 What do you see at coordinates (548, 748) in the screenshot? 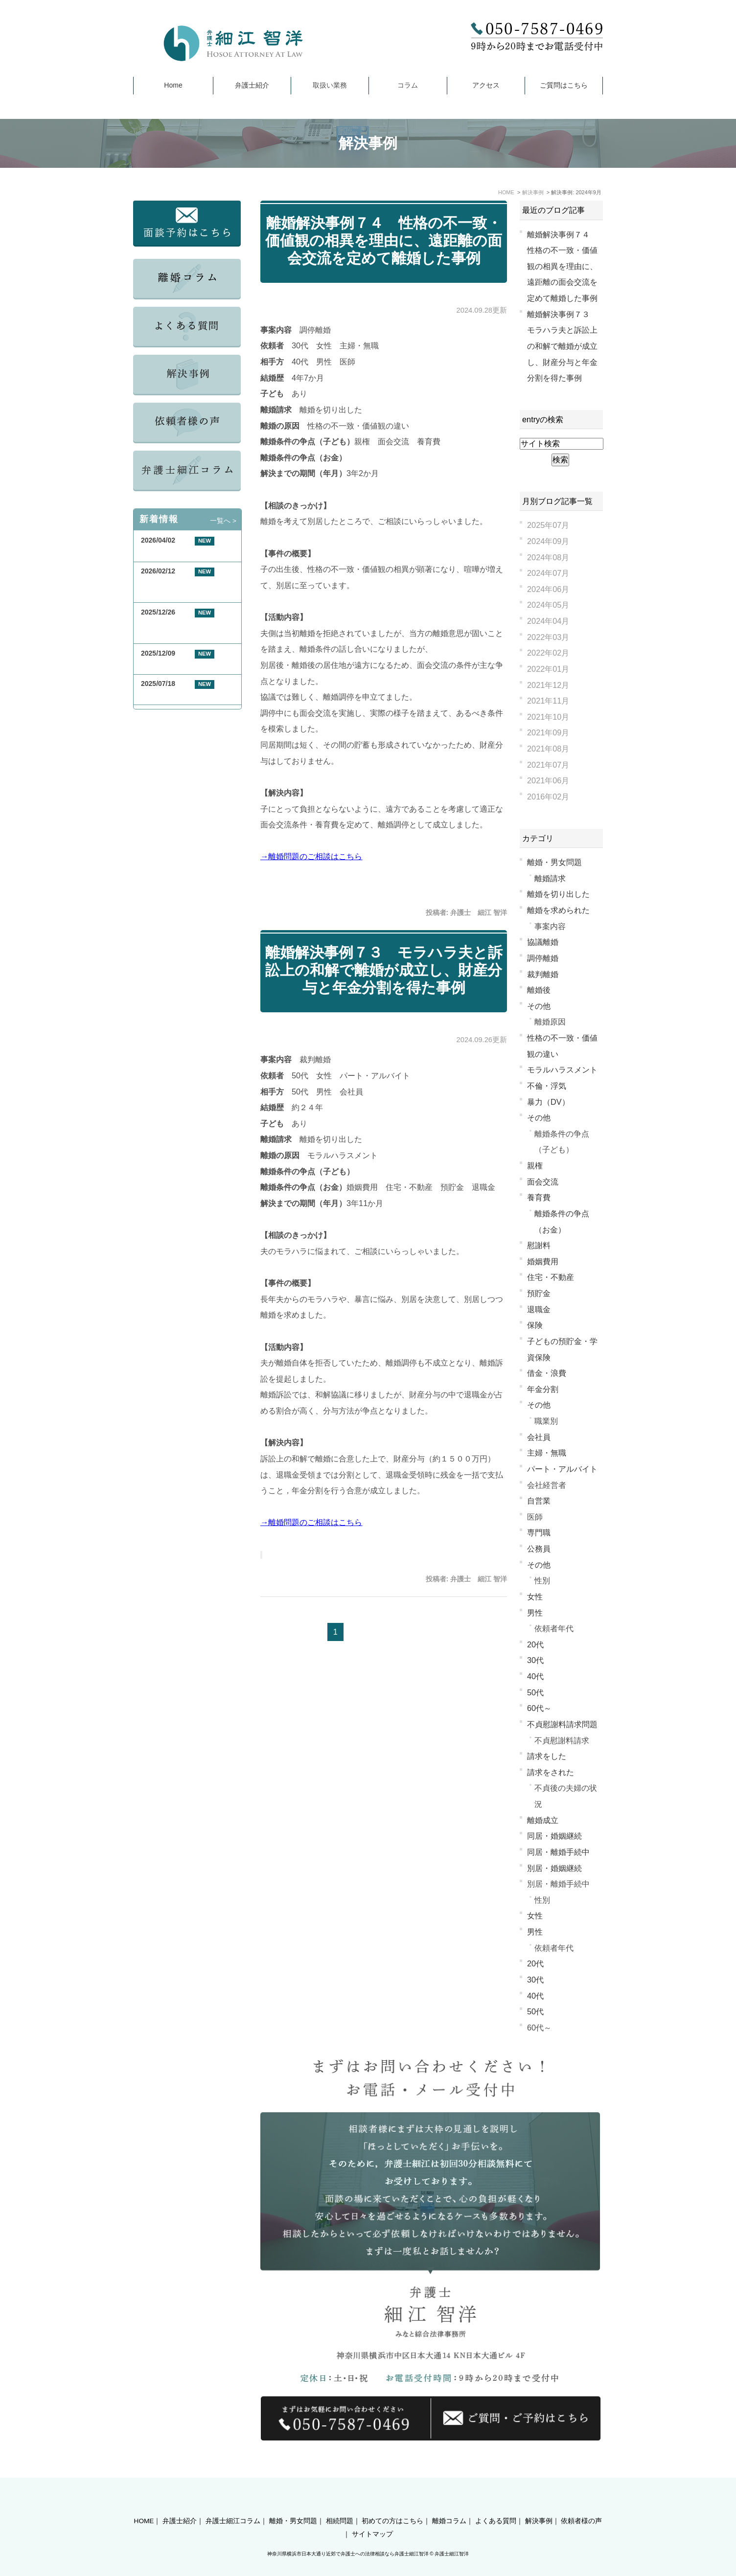
I see `2021年08月` at bounding box center [548, 748].